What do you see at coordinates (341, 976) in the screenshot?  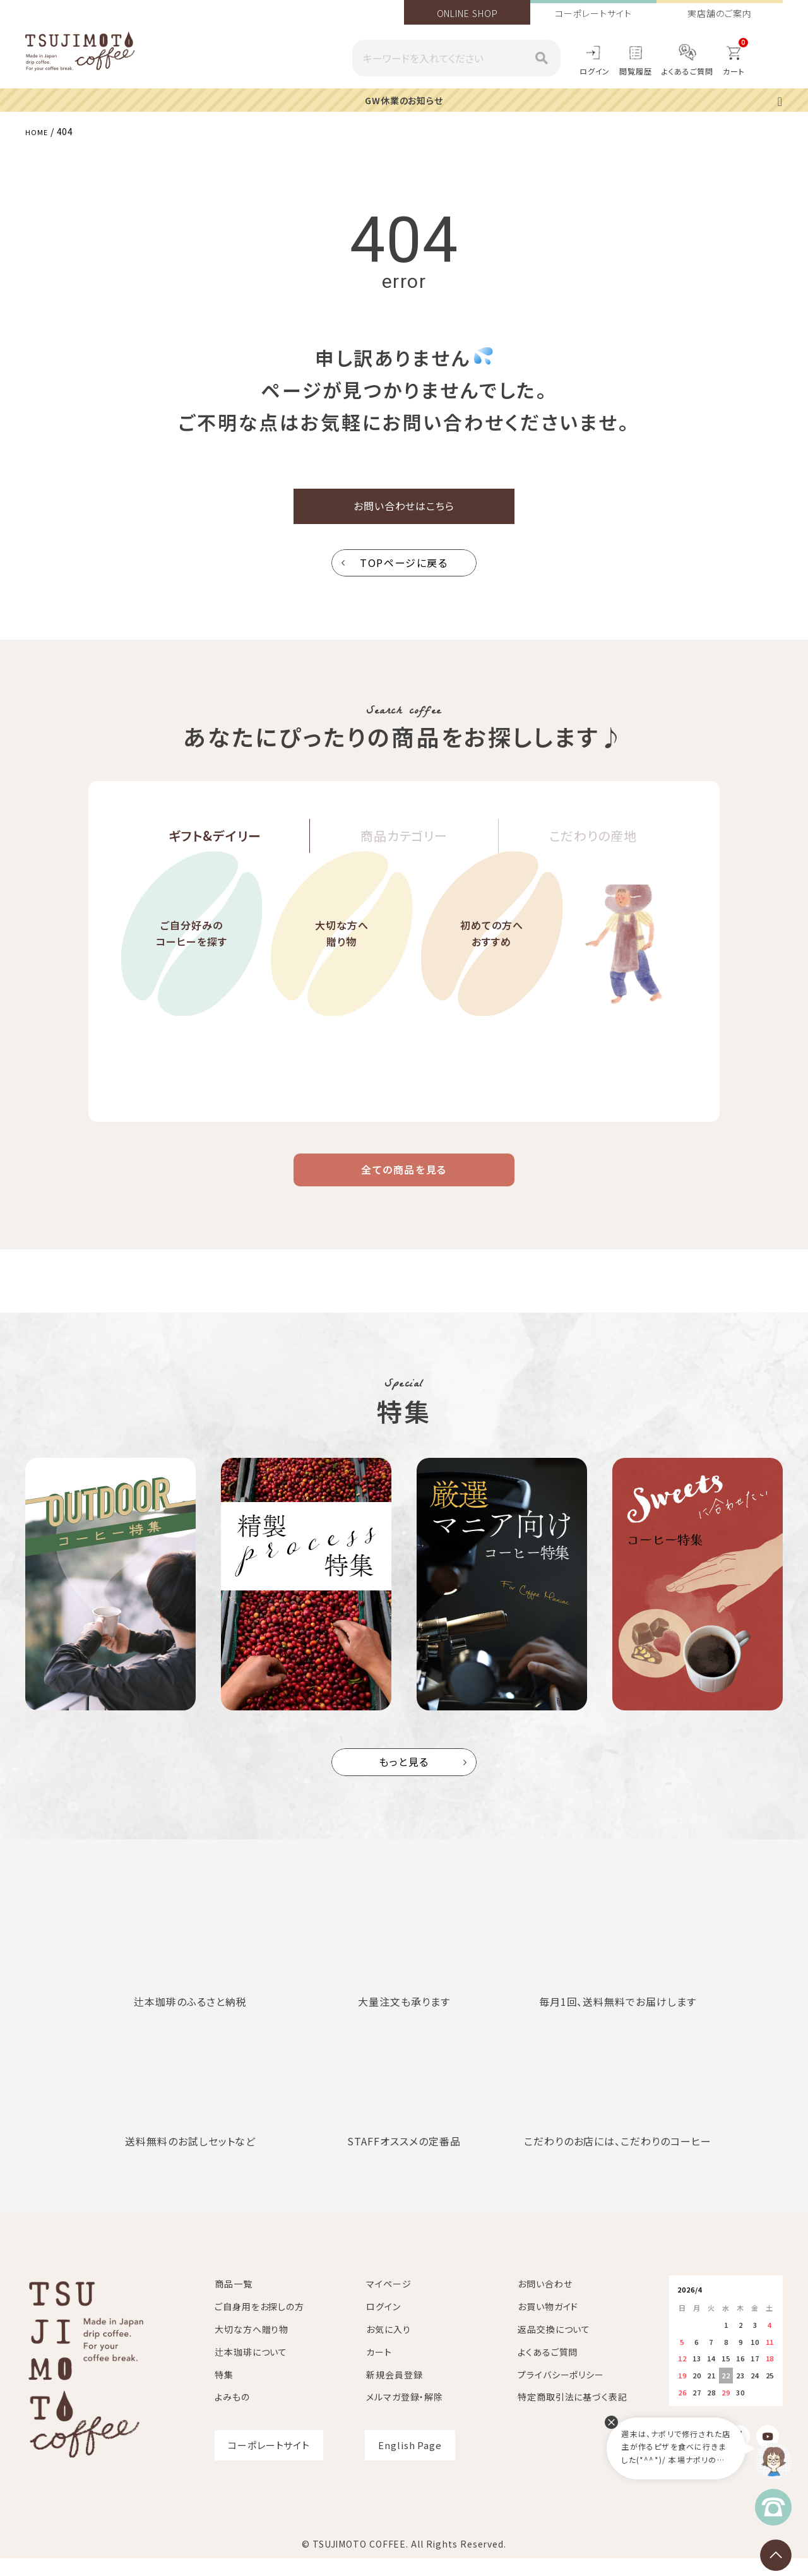 I see `大切な方へ贈り物` at bounding box center [341, 976].